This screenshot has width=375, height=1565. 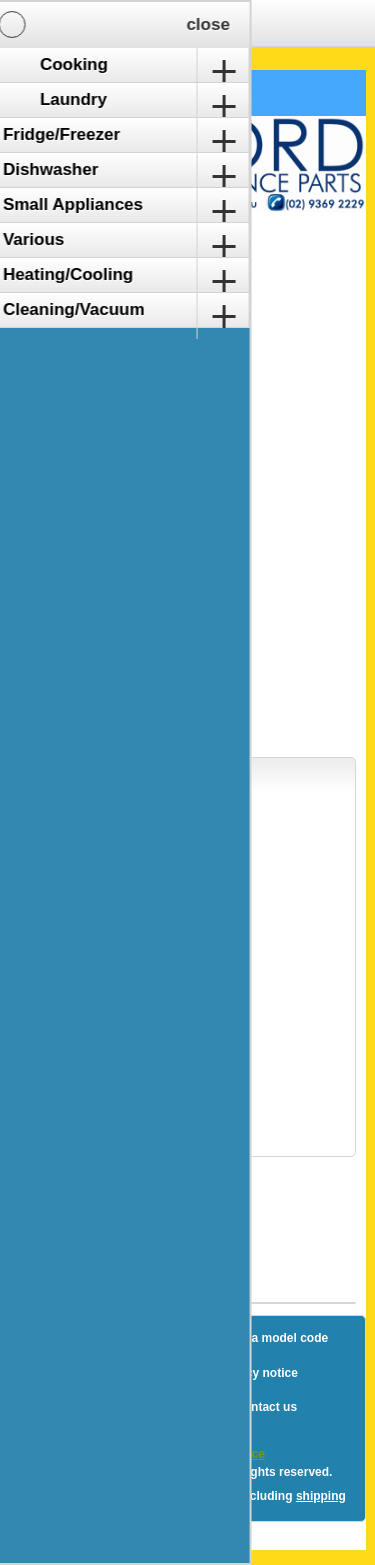 I want to click on Privacy notice, so click(x=256, y=1373).